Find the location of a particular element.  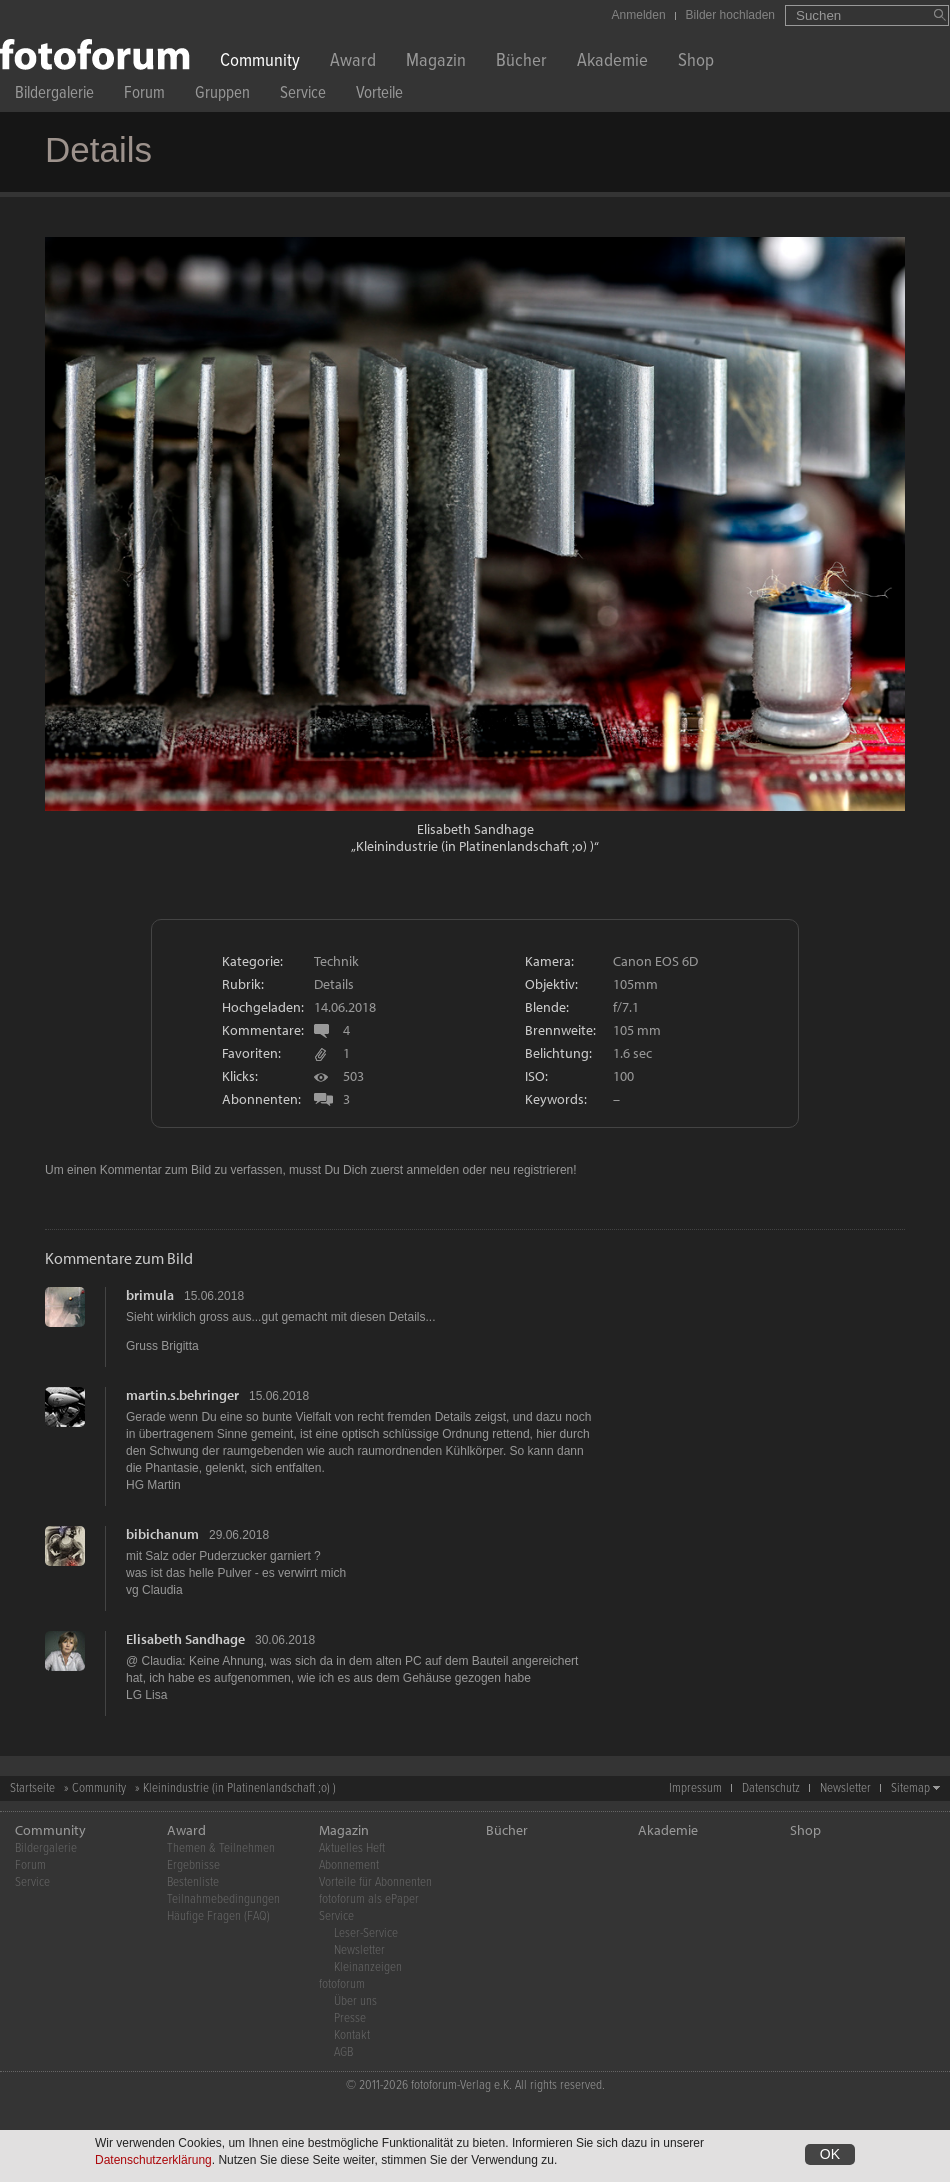

Technik is located at coordinates (336, 961).